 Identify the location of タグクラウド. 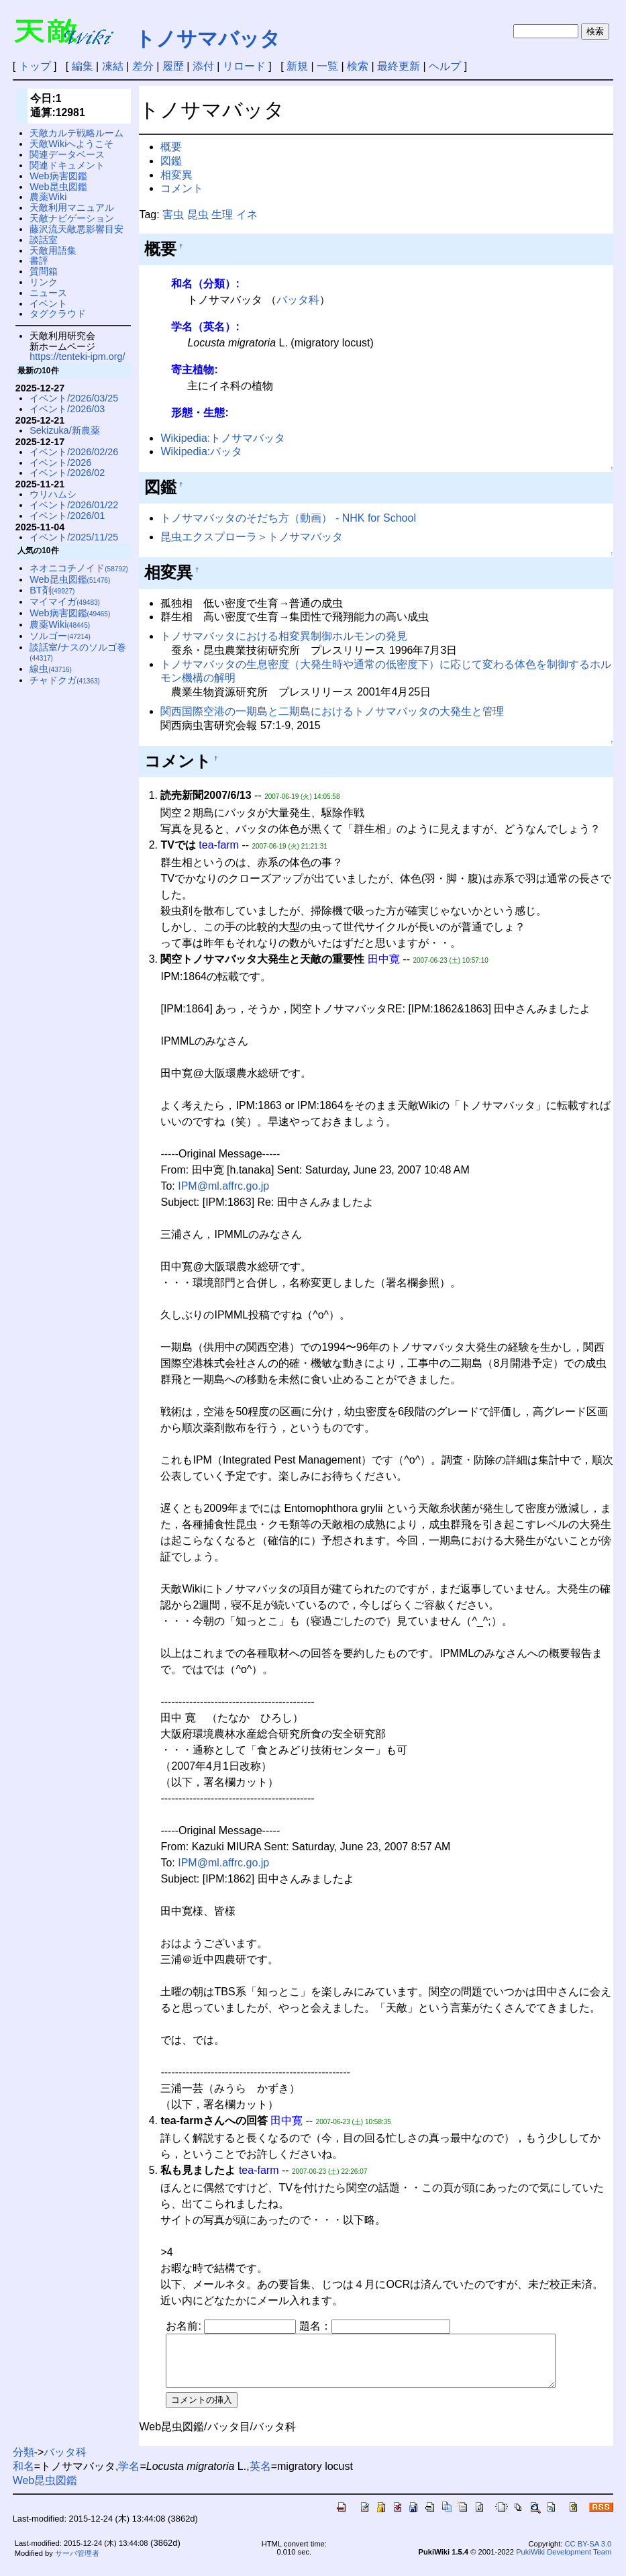
(58, 313).